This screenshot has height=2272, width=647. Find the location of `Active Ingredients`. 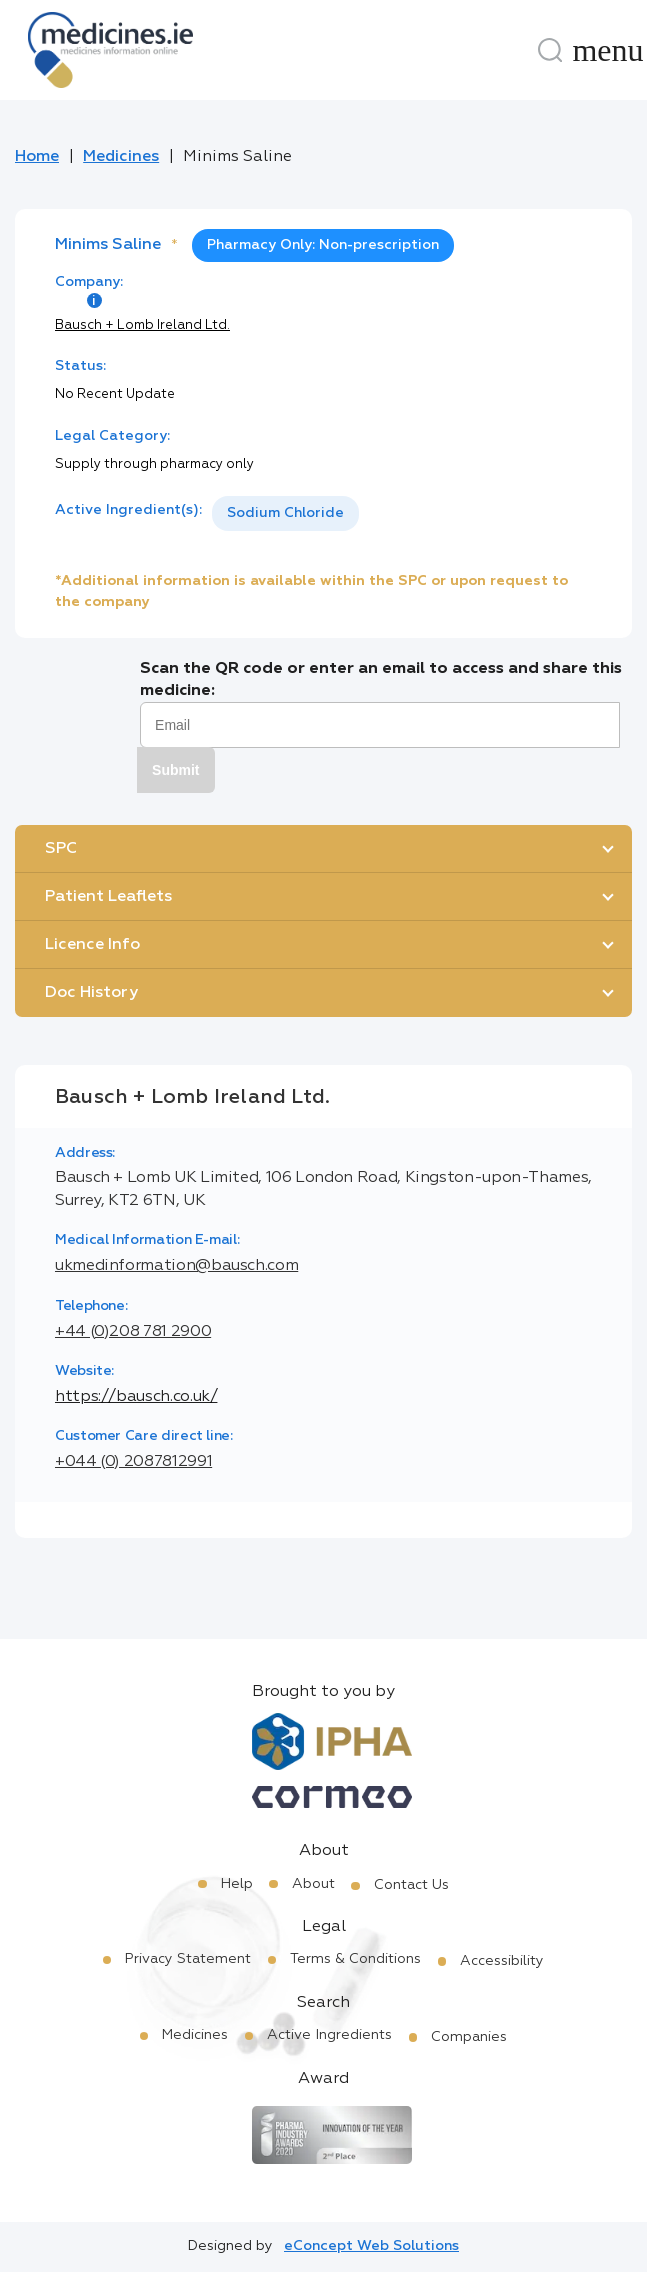

Active Ingredients is located at coordinates (329, 2035).